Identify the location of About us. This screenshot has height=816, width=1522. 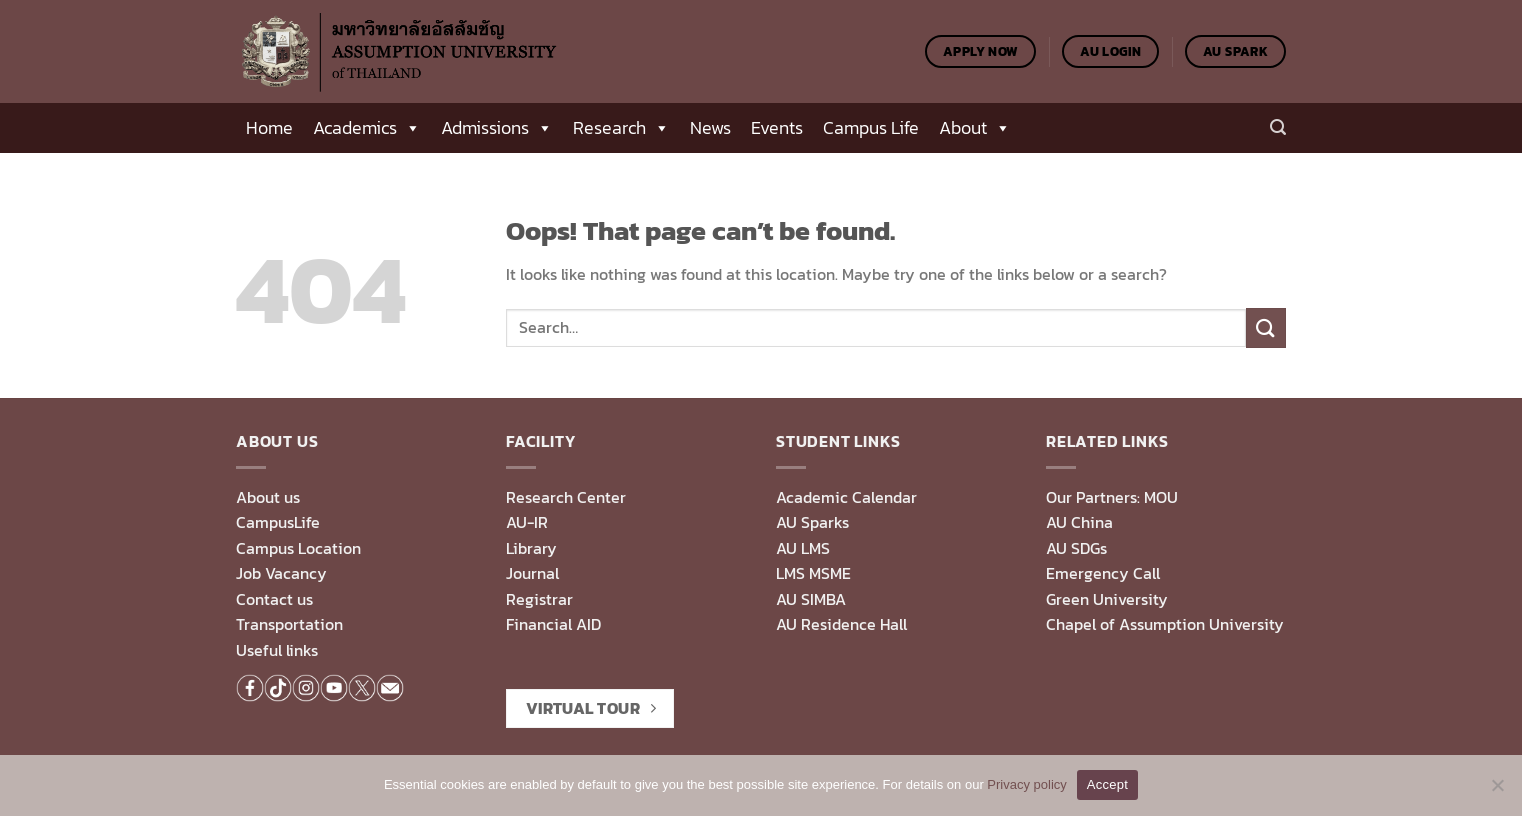
(268, 497).